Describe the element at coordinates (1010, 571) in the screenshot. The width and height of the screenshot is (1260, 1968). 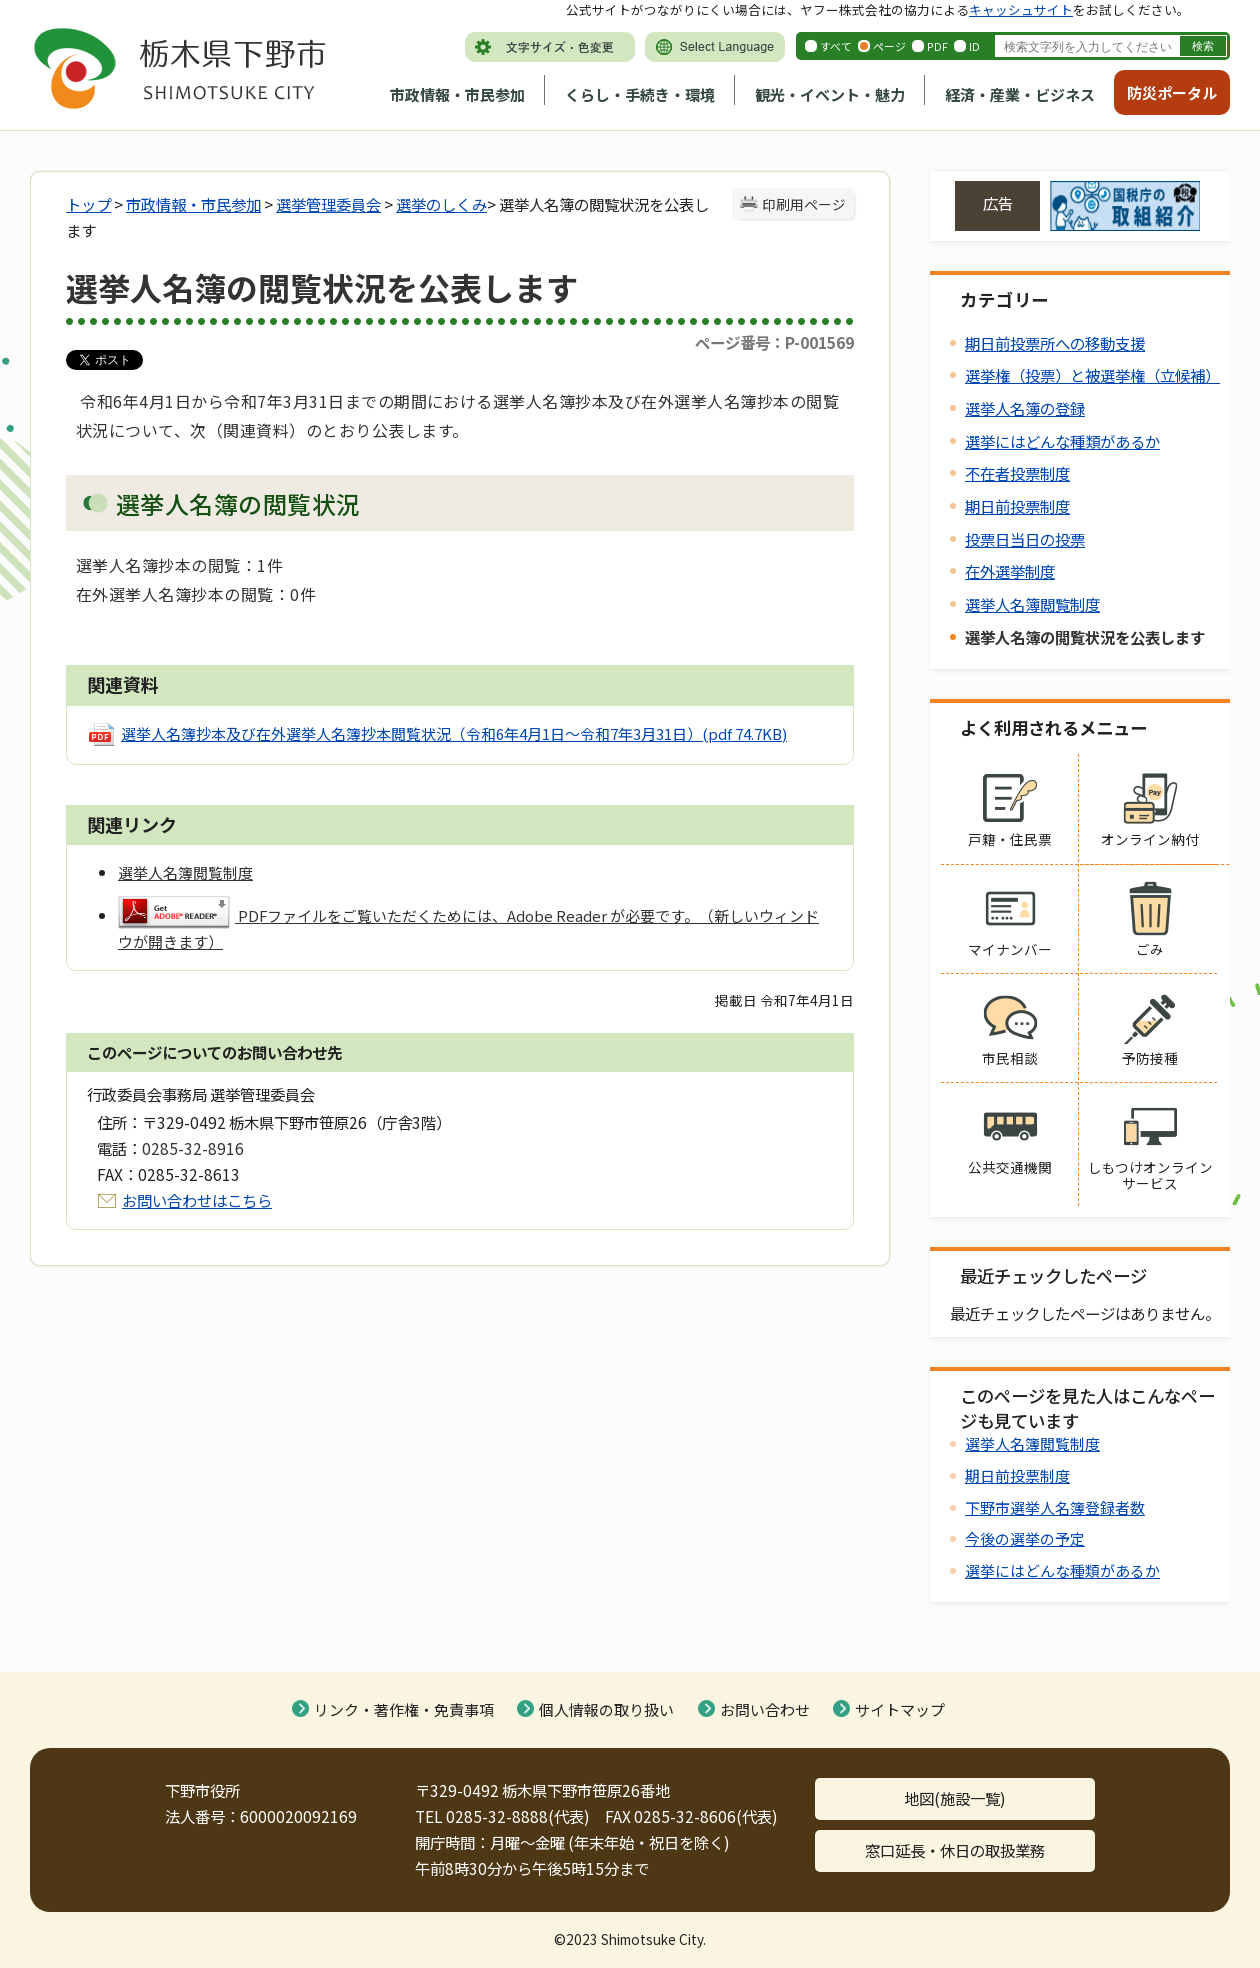
I see `在外選挙制度` at that location.